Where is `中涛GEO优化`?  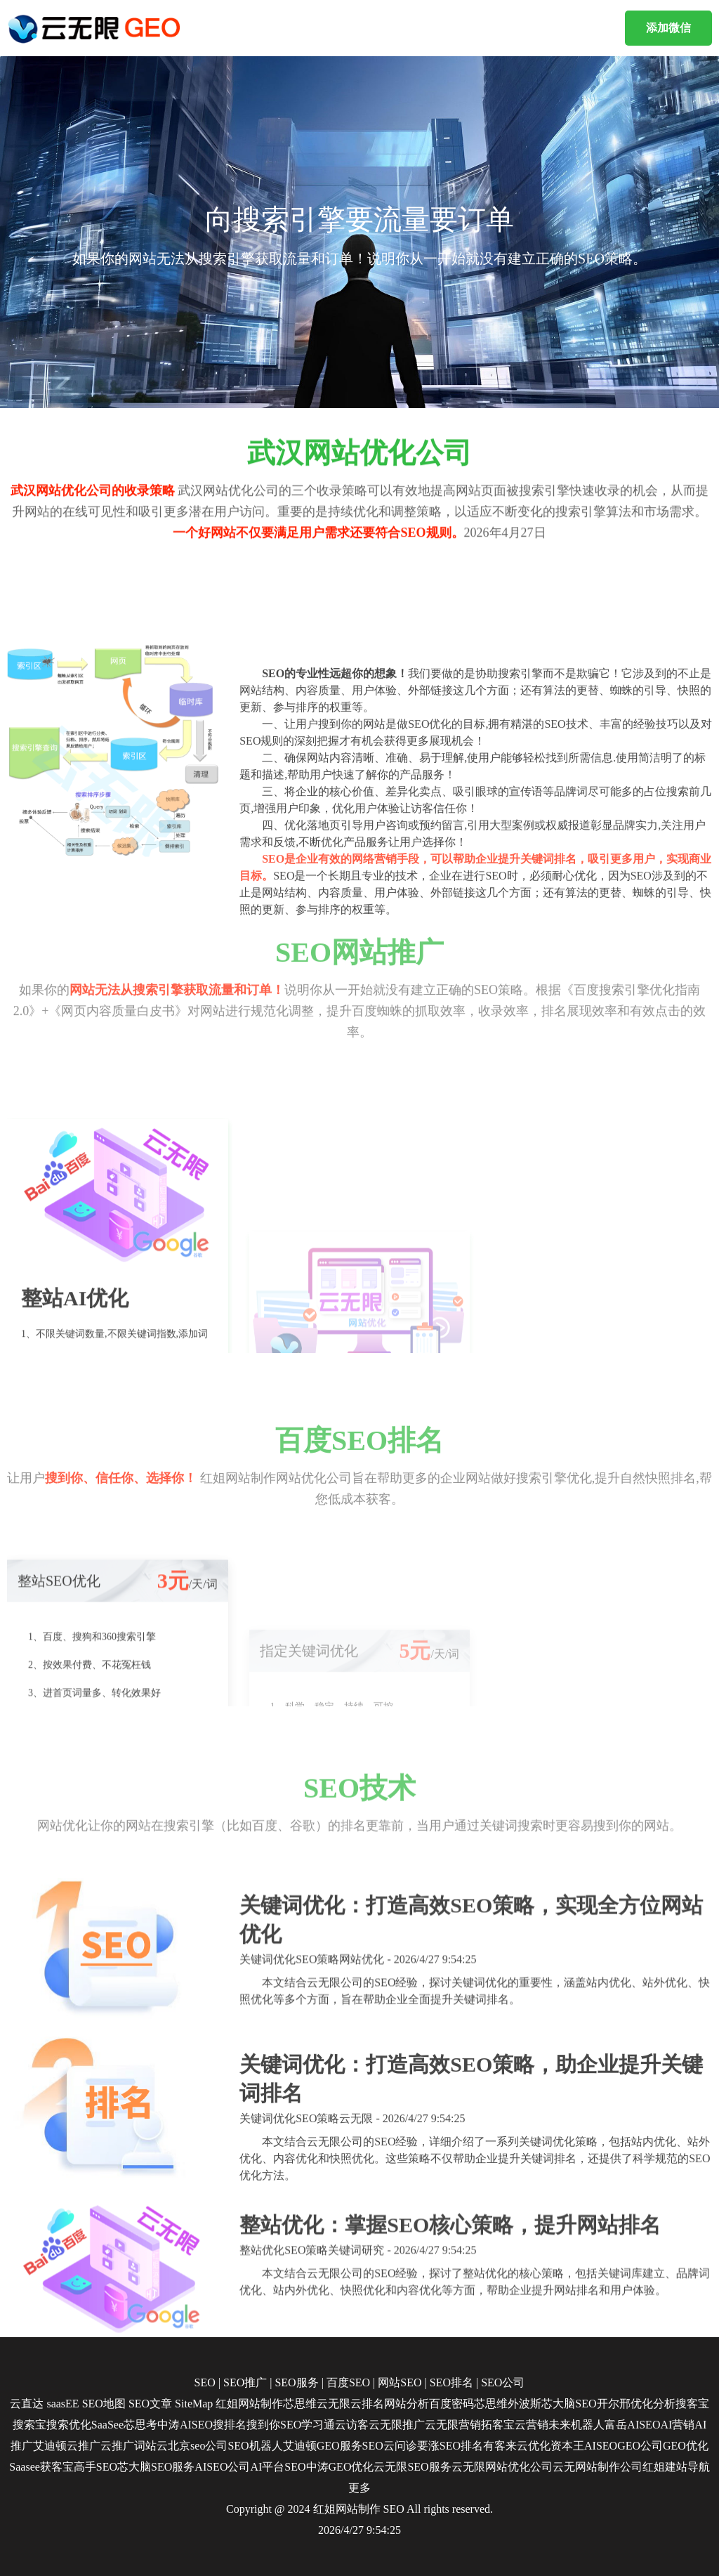 中涛GEO优化 is located at coordinates (340, 2467).